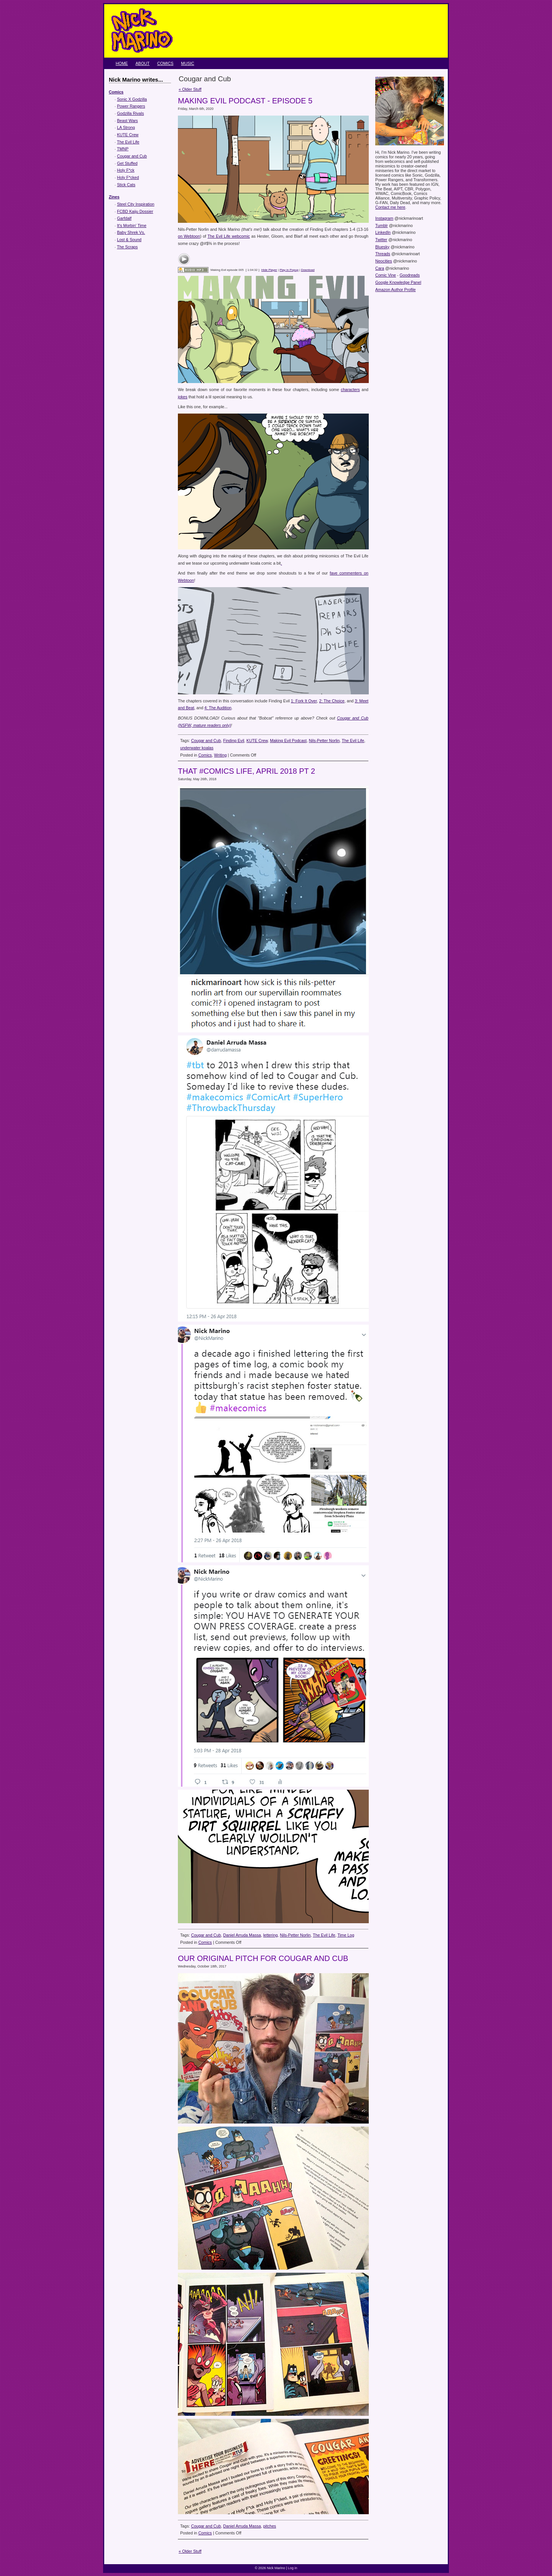 This screenshot has width=552, height=2576. Describe the element at coordinates (129, 239) in the screenshot. I see `Lost & Sound` at that location.